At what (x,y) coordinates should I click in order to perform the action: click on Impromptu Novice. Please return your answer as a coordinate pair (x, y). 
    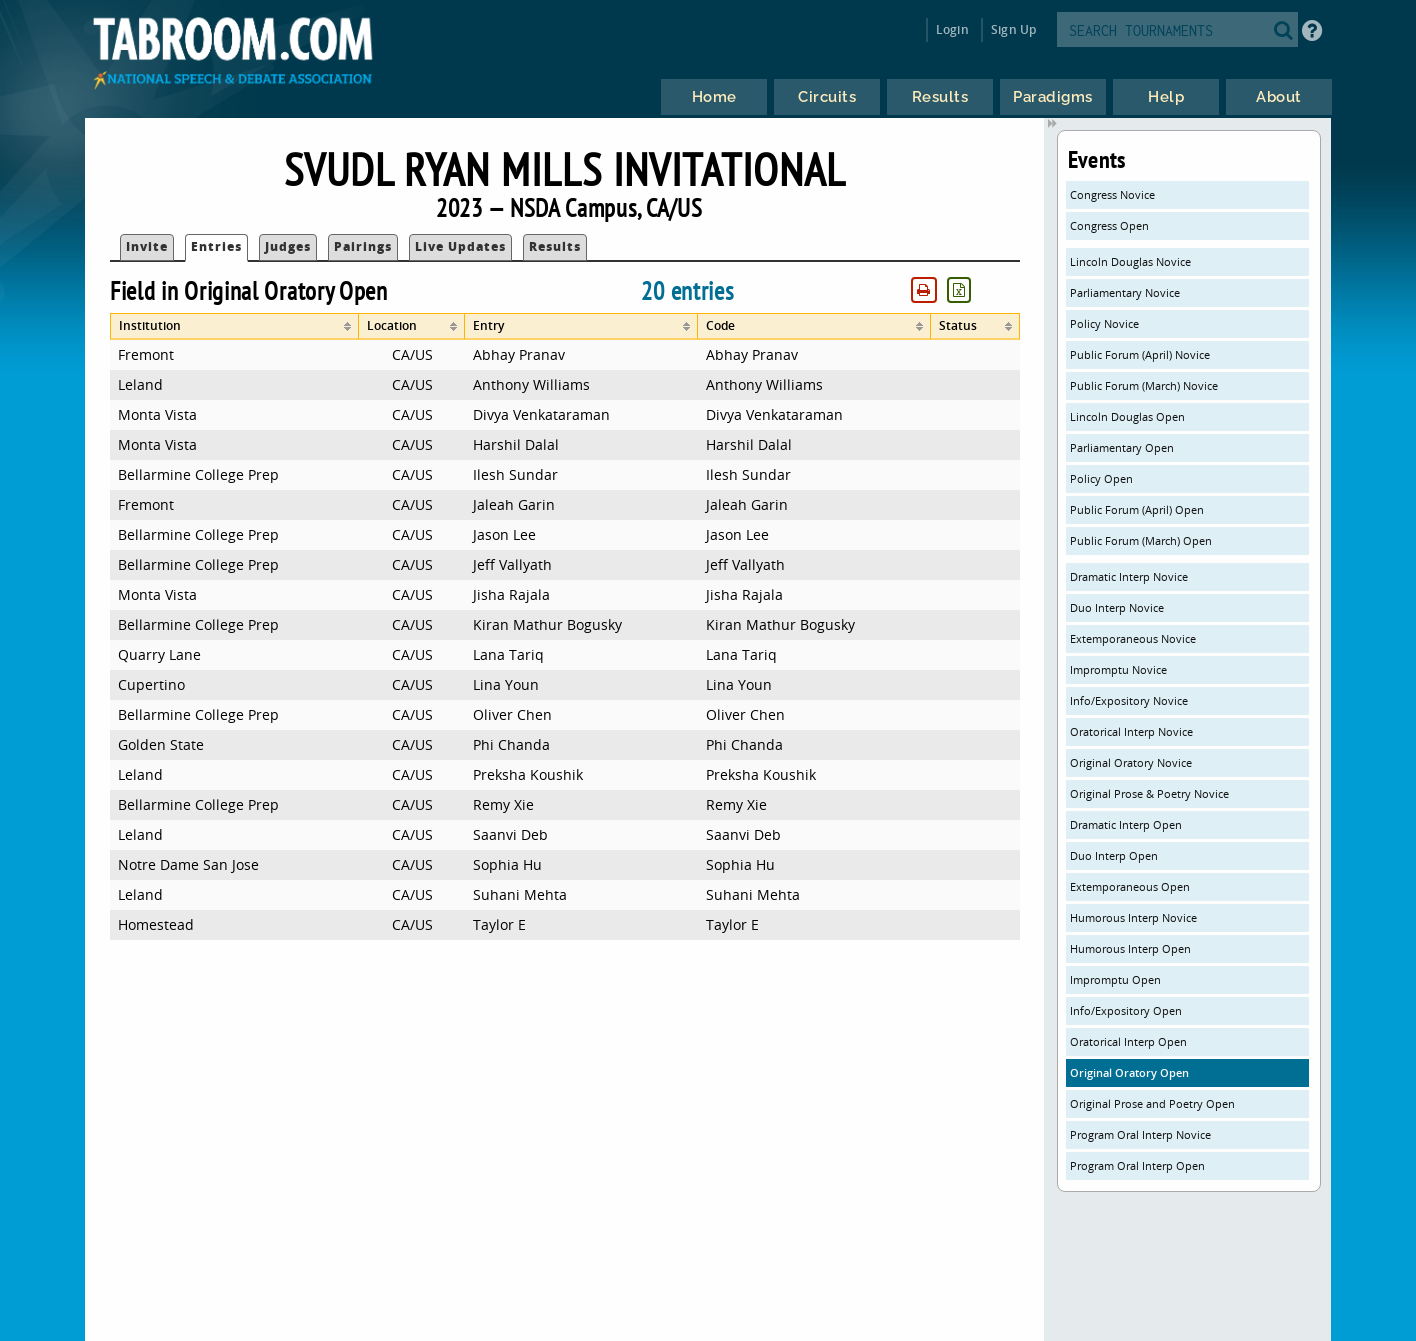
    Looking at the image, I should click on (1118, 669).